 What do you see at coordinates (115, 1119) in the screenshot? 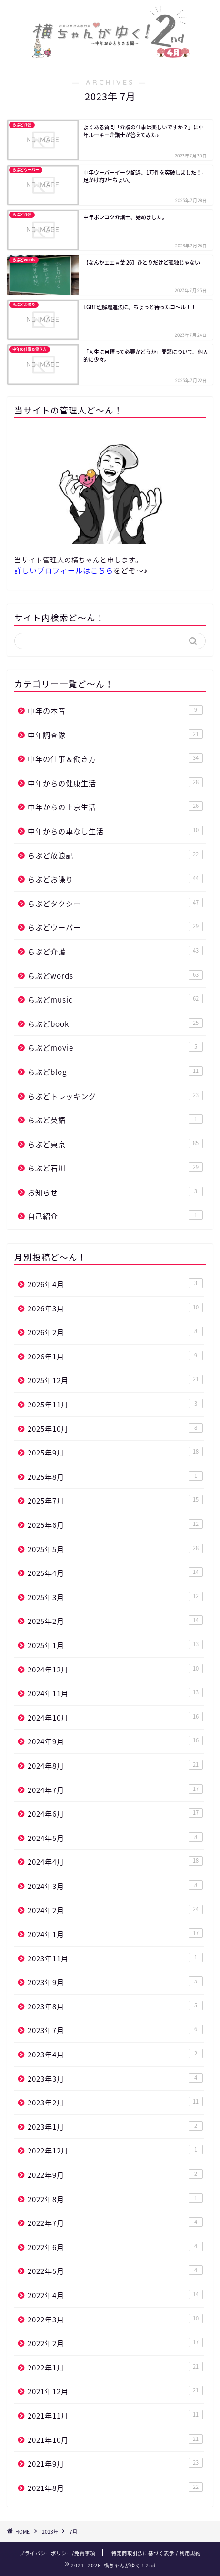
I see `らぶど英語` at bounding box center [115, 1119].